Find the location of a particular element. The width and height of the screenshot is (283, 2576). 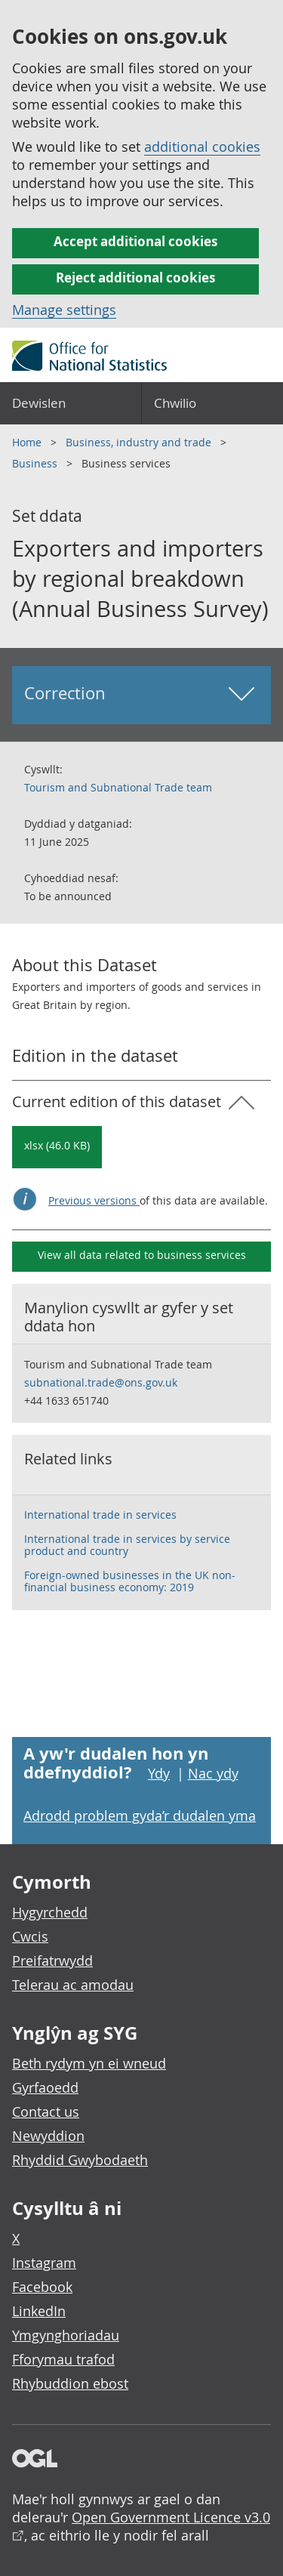

Preifatrwydd is located at coordinates (52, 1960).